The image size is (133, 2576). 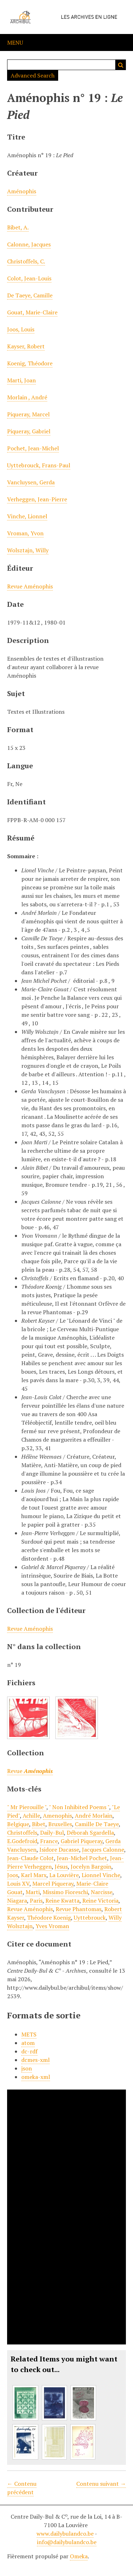 What do you see at coordinates (52, 1926) in the screenshot?
I see `Yves Vroman` at bounding box center [52, 1926].